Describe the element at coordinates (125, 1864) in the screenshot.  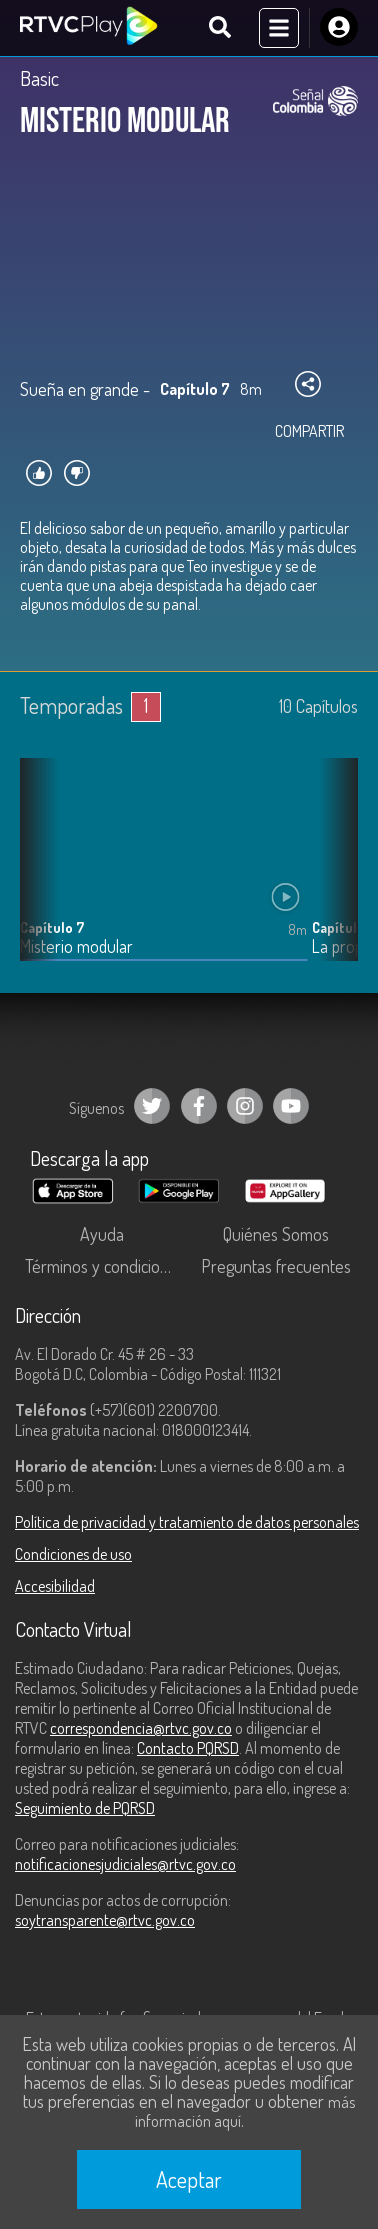
I see `notificacionesjudiciales@rtvc.gov.co` at that location.